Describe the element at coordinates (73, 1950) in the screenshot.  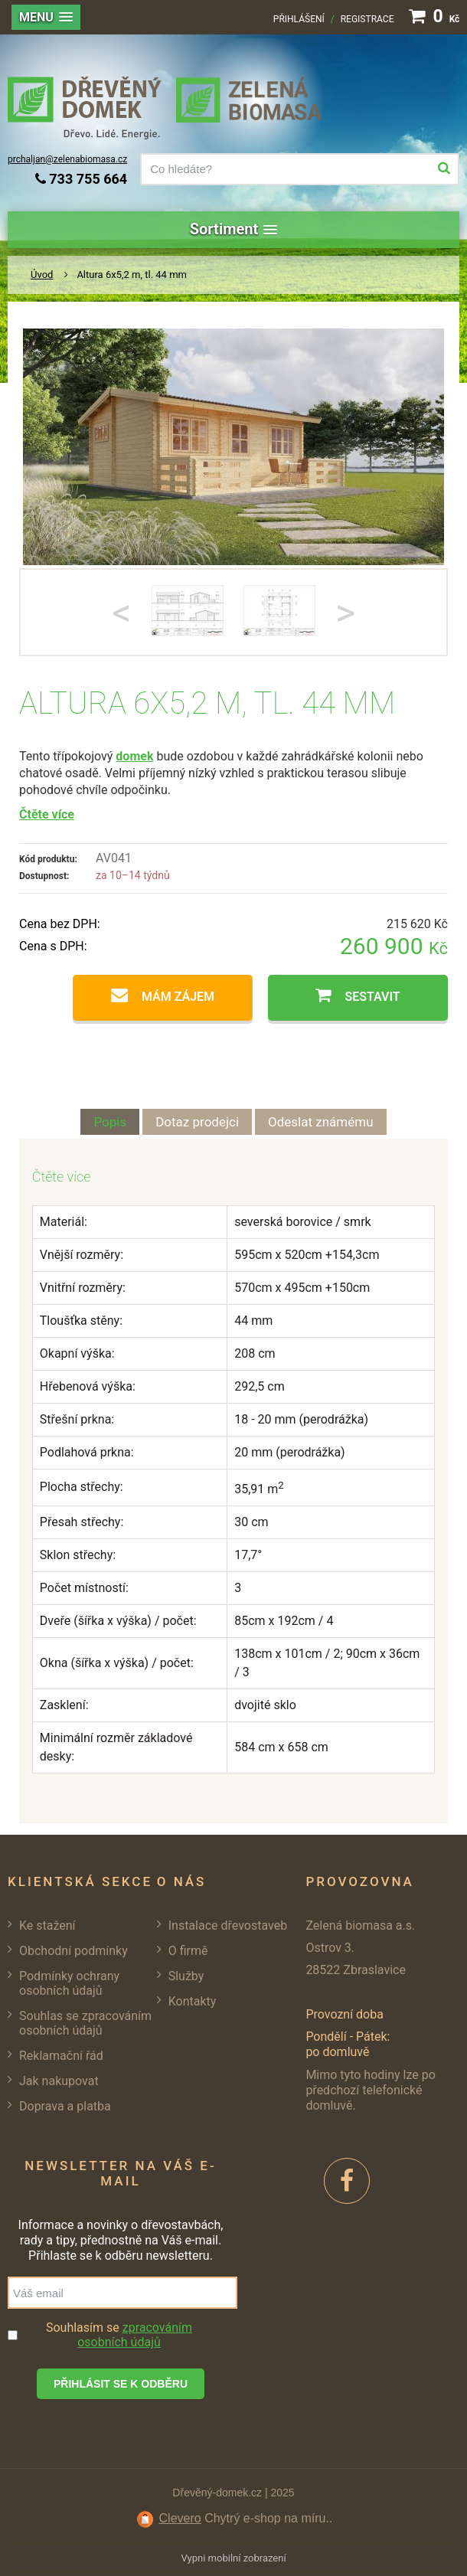
I see `Obchodní podmínky` at that location.